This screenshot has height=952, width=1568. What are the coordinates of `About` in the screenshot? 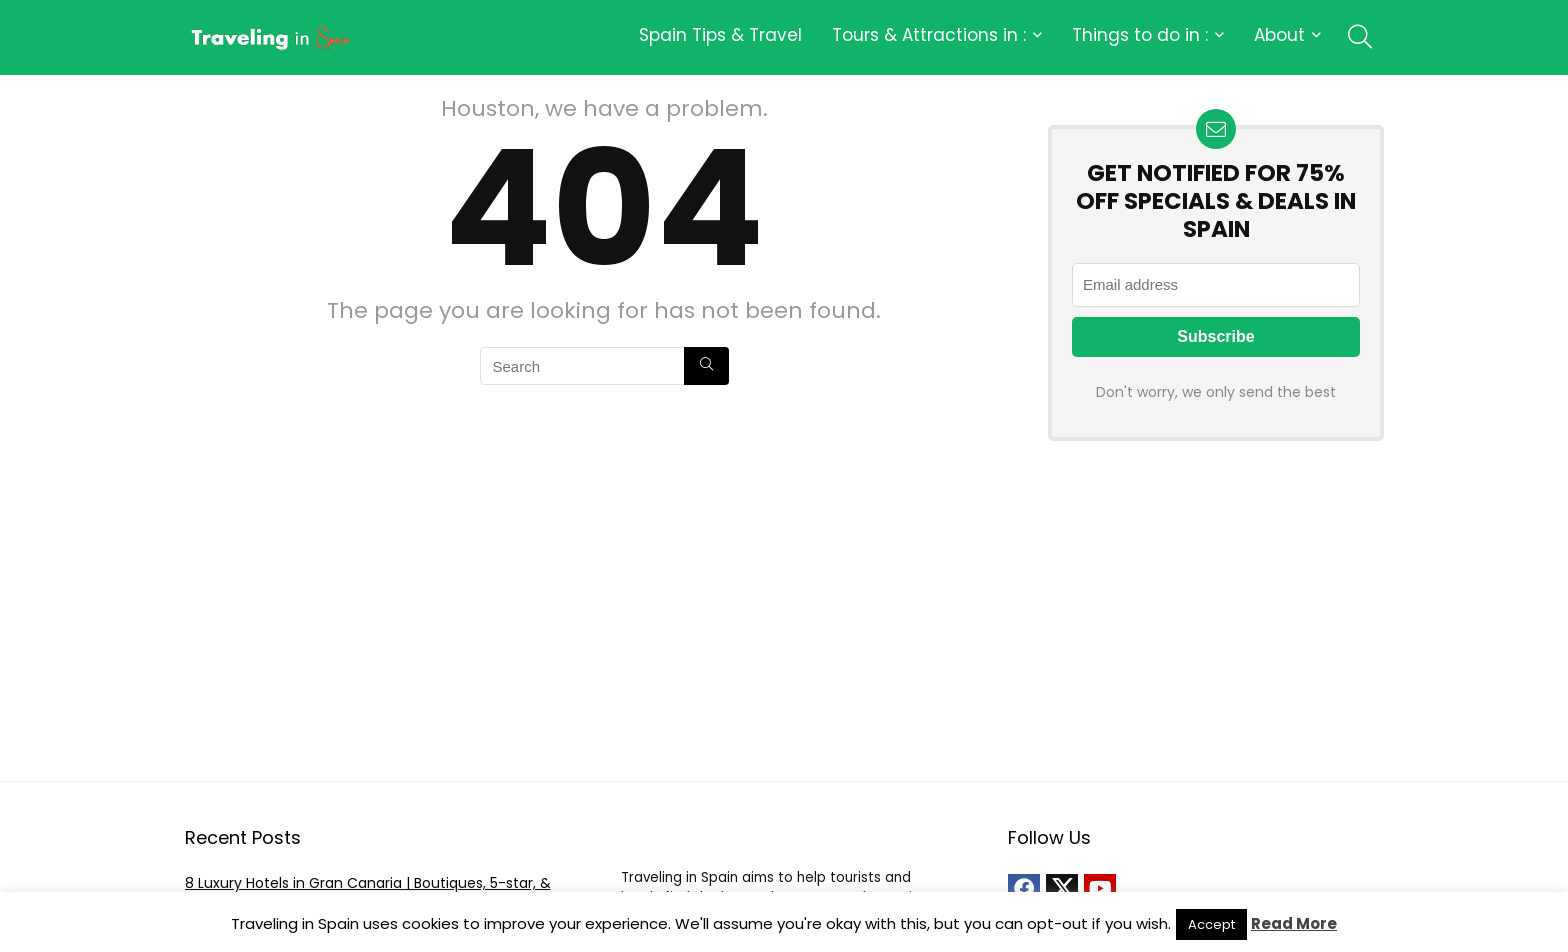 It's located at (1279, 35).